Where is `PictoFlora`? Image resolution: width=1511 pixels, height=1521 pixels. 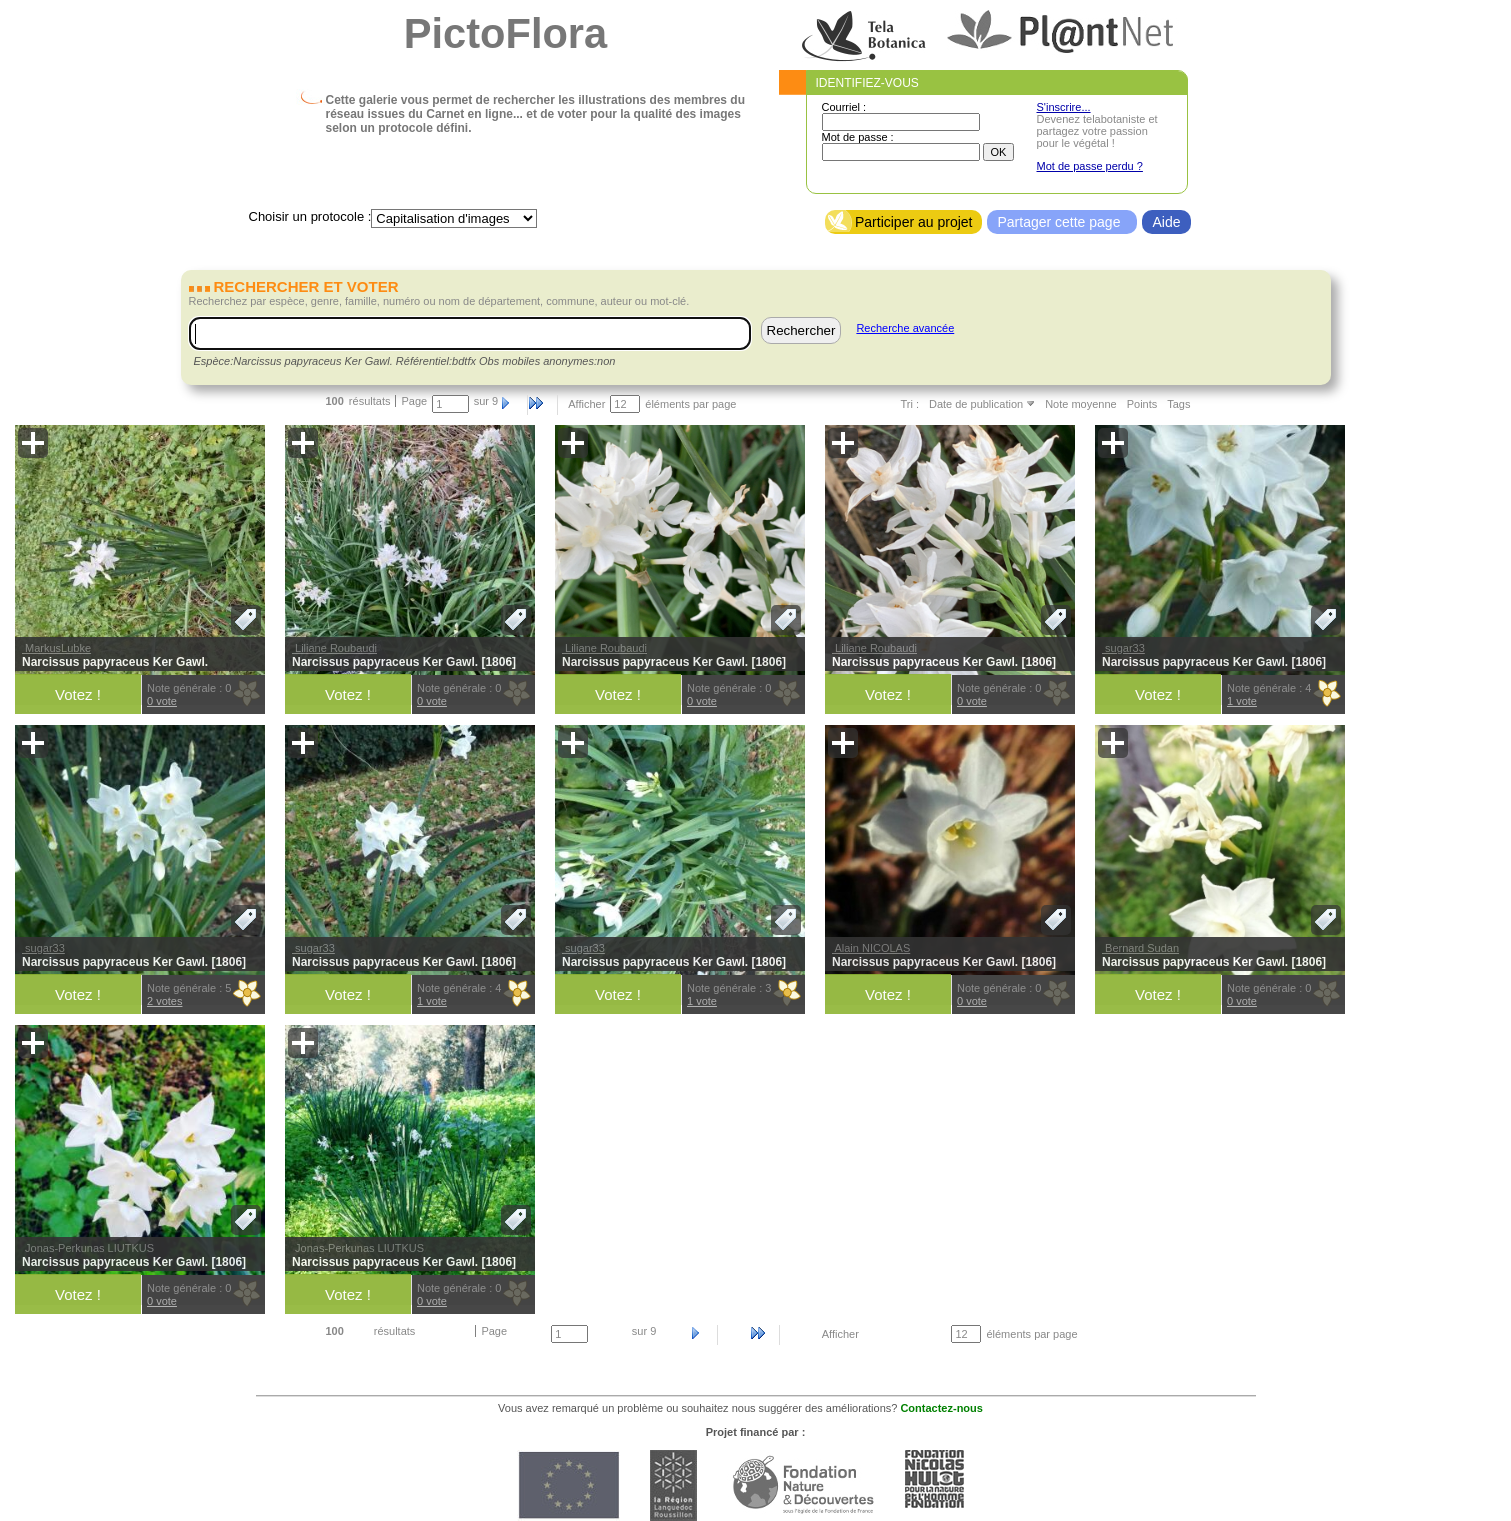 PictoFlora is located at coordinates (505, 33).